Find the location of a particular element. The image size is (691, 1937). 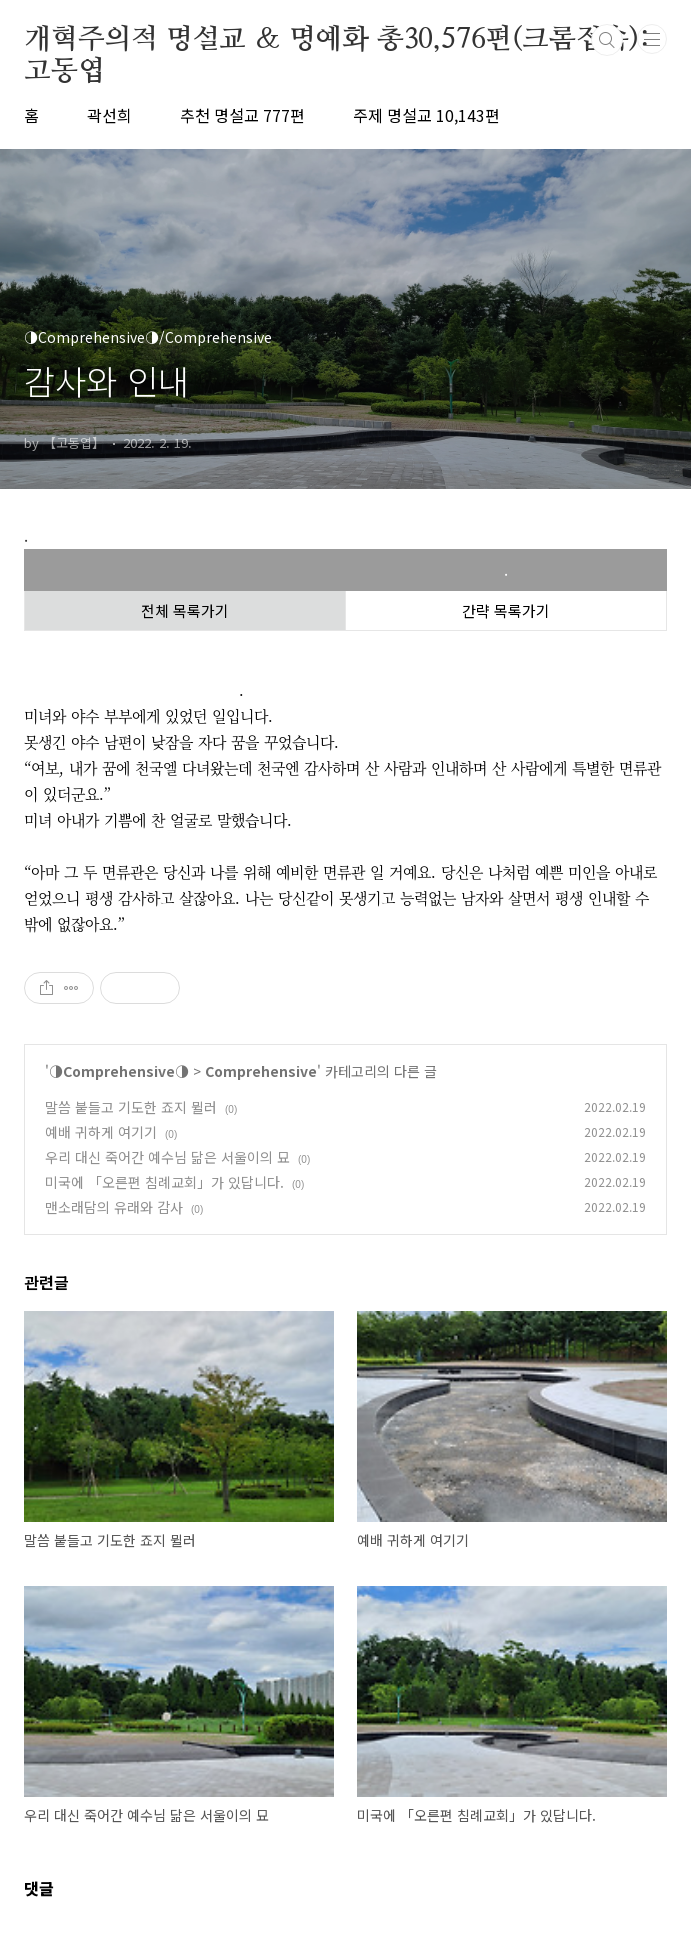

주제 명설교 10,143편 is located at coordinates (426, 115).